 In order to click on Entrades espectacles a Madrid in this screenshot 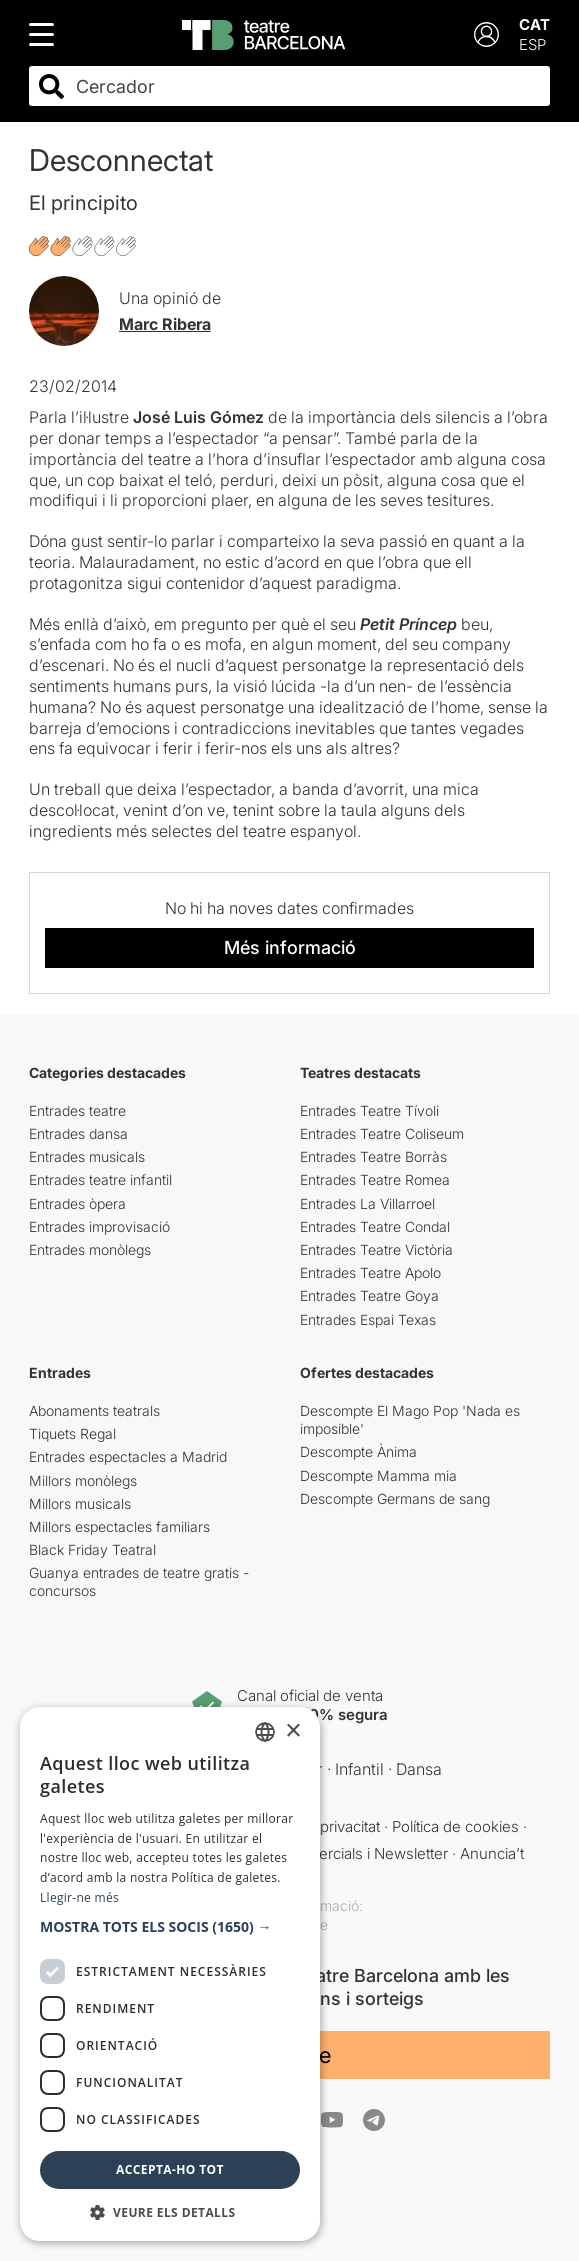, I will do `click(128, 1456)`.